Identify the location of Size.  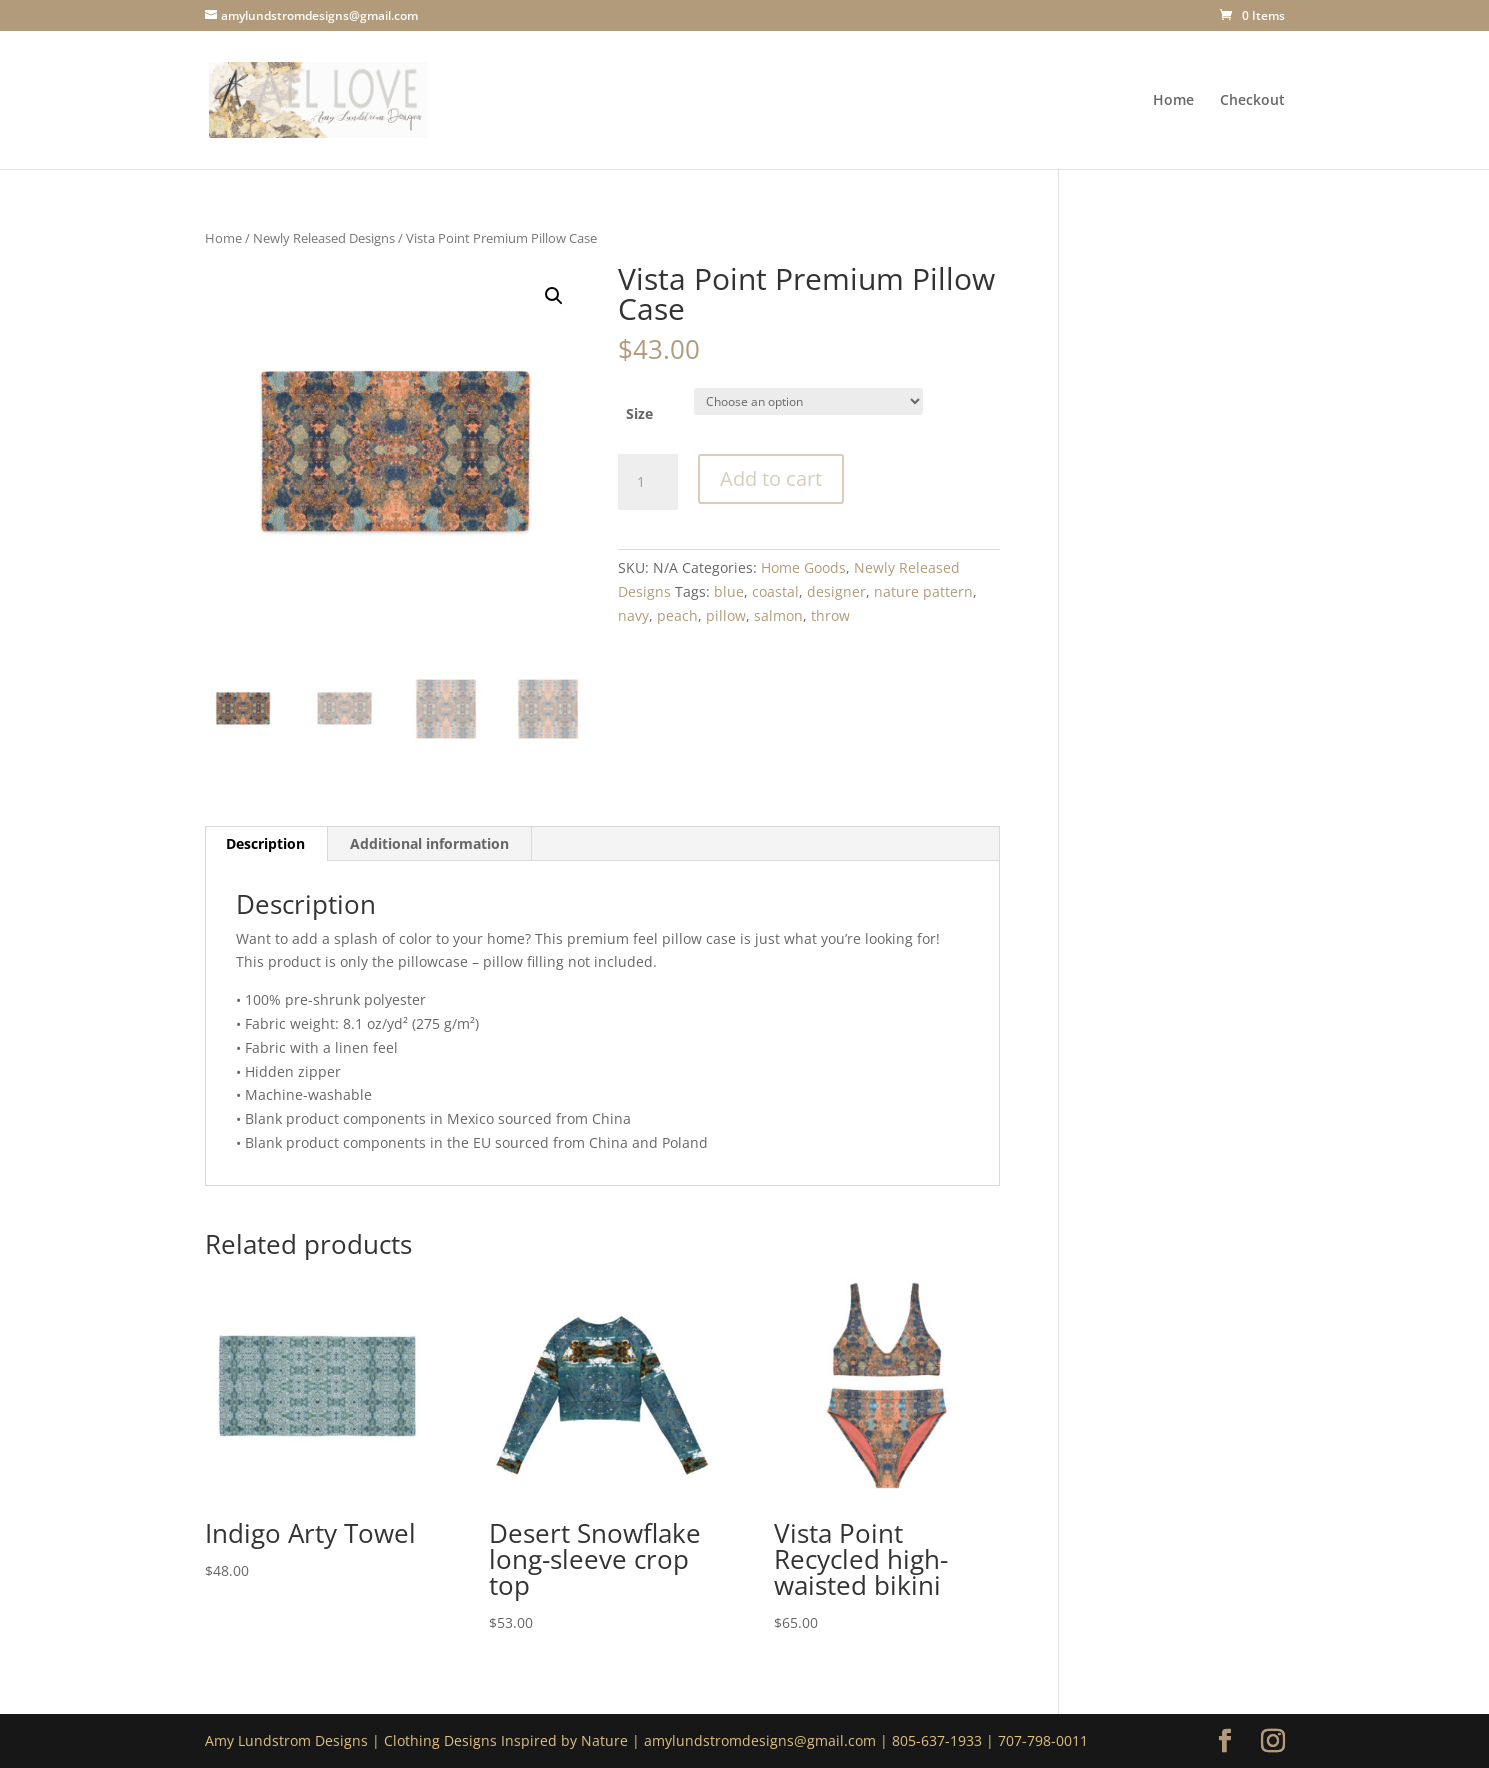
(639, 413).